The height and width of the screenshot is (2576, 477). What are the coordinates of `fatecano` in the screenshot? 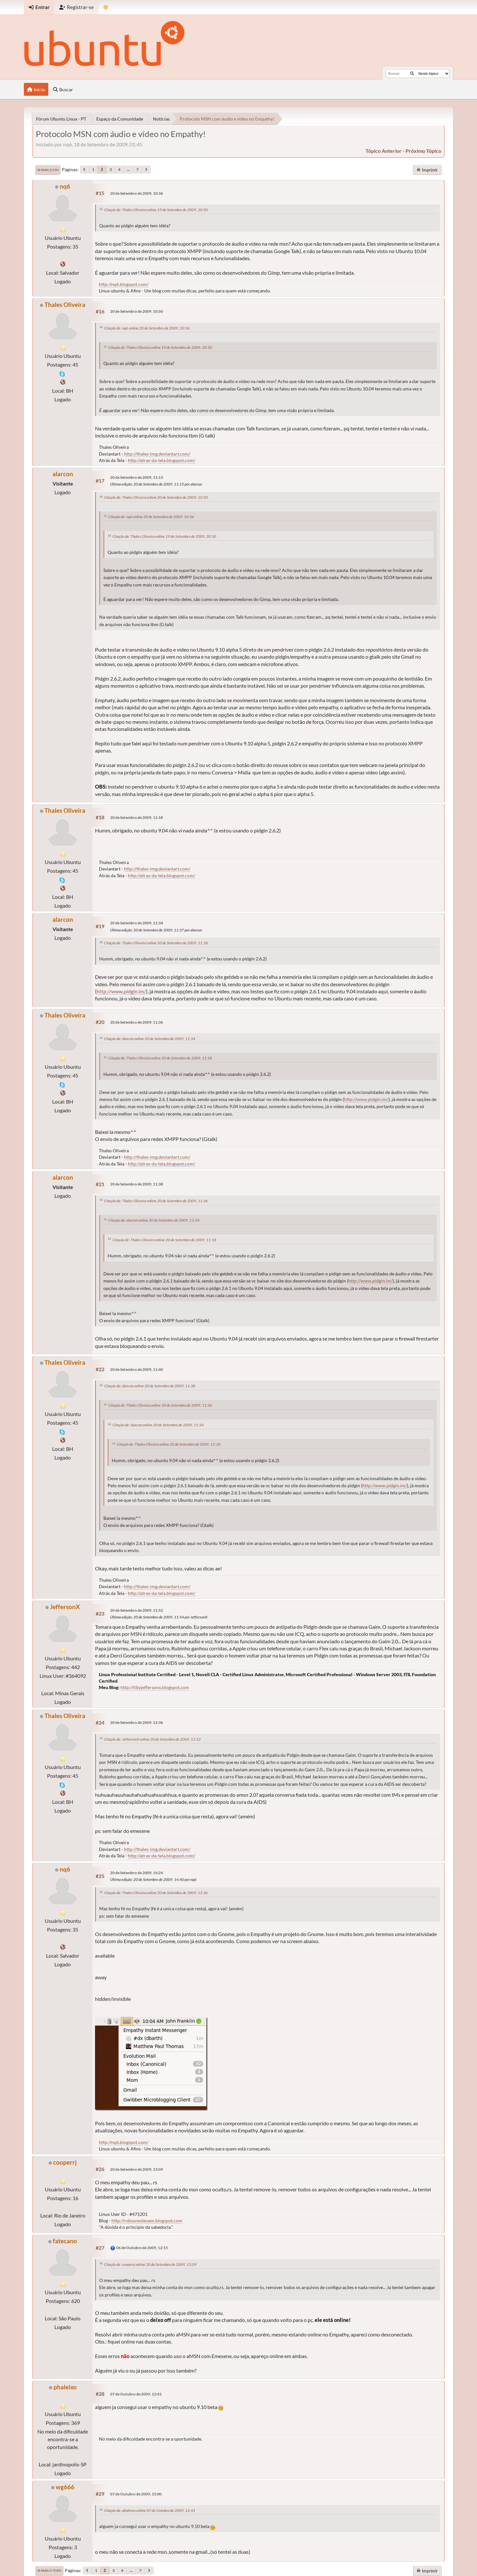 It's located at (65, 2241).